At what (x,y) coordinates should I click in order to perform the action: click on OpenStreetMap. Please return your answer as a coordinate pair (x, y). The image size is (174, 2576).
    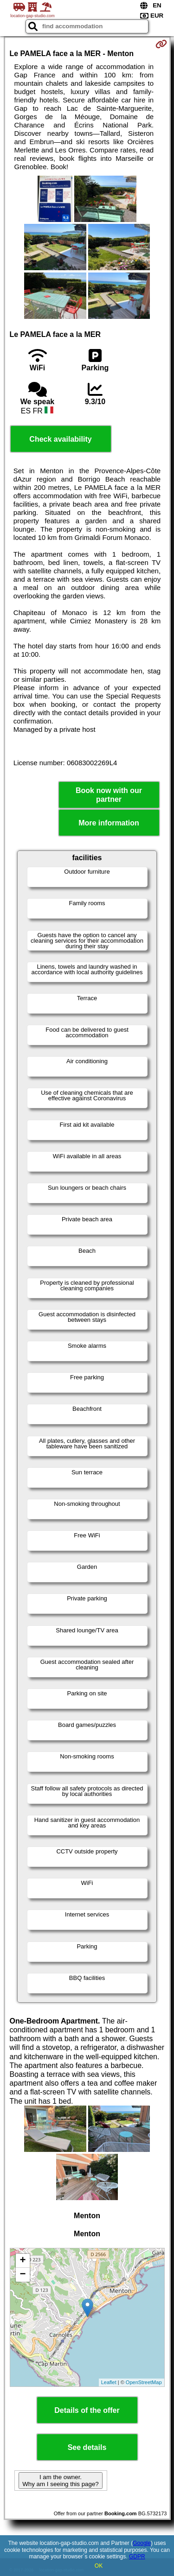
    Looking at the image, I should click on (144, 2382).